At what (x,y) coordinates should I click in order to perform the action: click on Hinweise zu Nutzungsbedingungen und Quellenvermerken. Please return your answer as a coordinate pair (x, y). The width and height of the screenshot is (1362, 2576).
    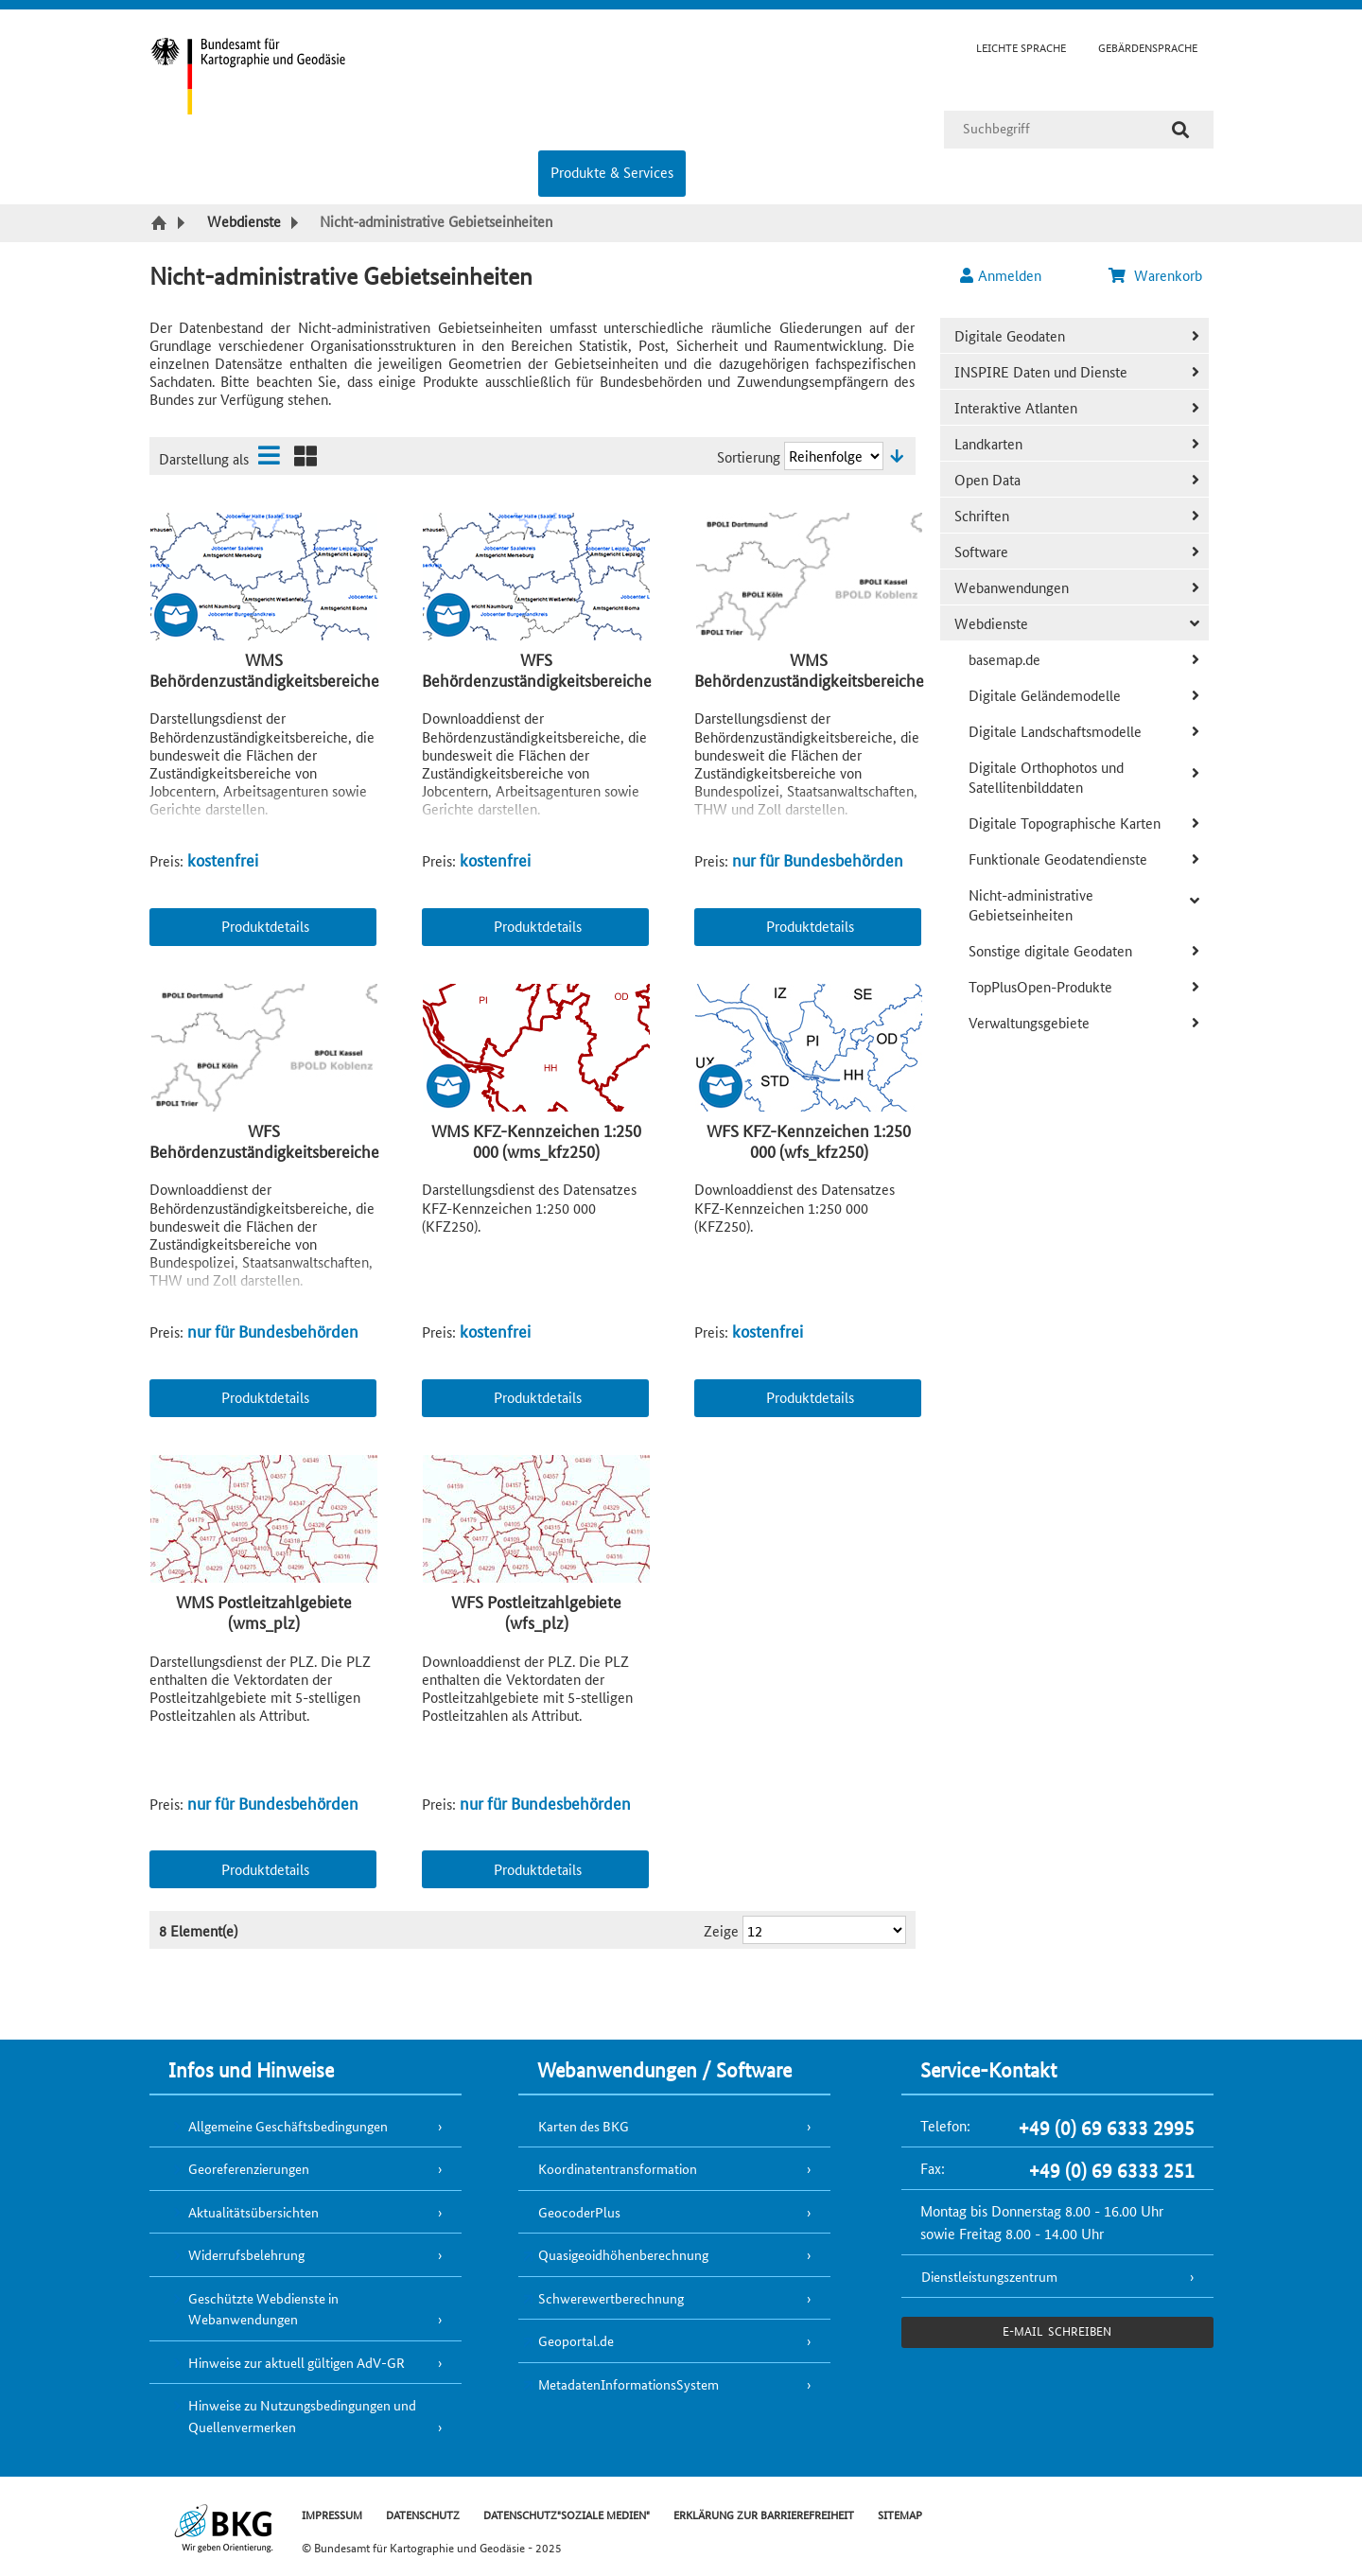
    Looking at the image, I should click on (302, 2415).